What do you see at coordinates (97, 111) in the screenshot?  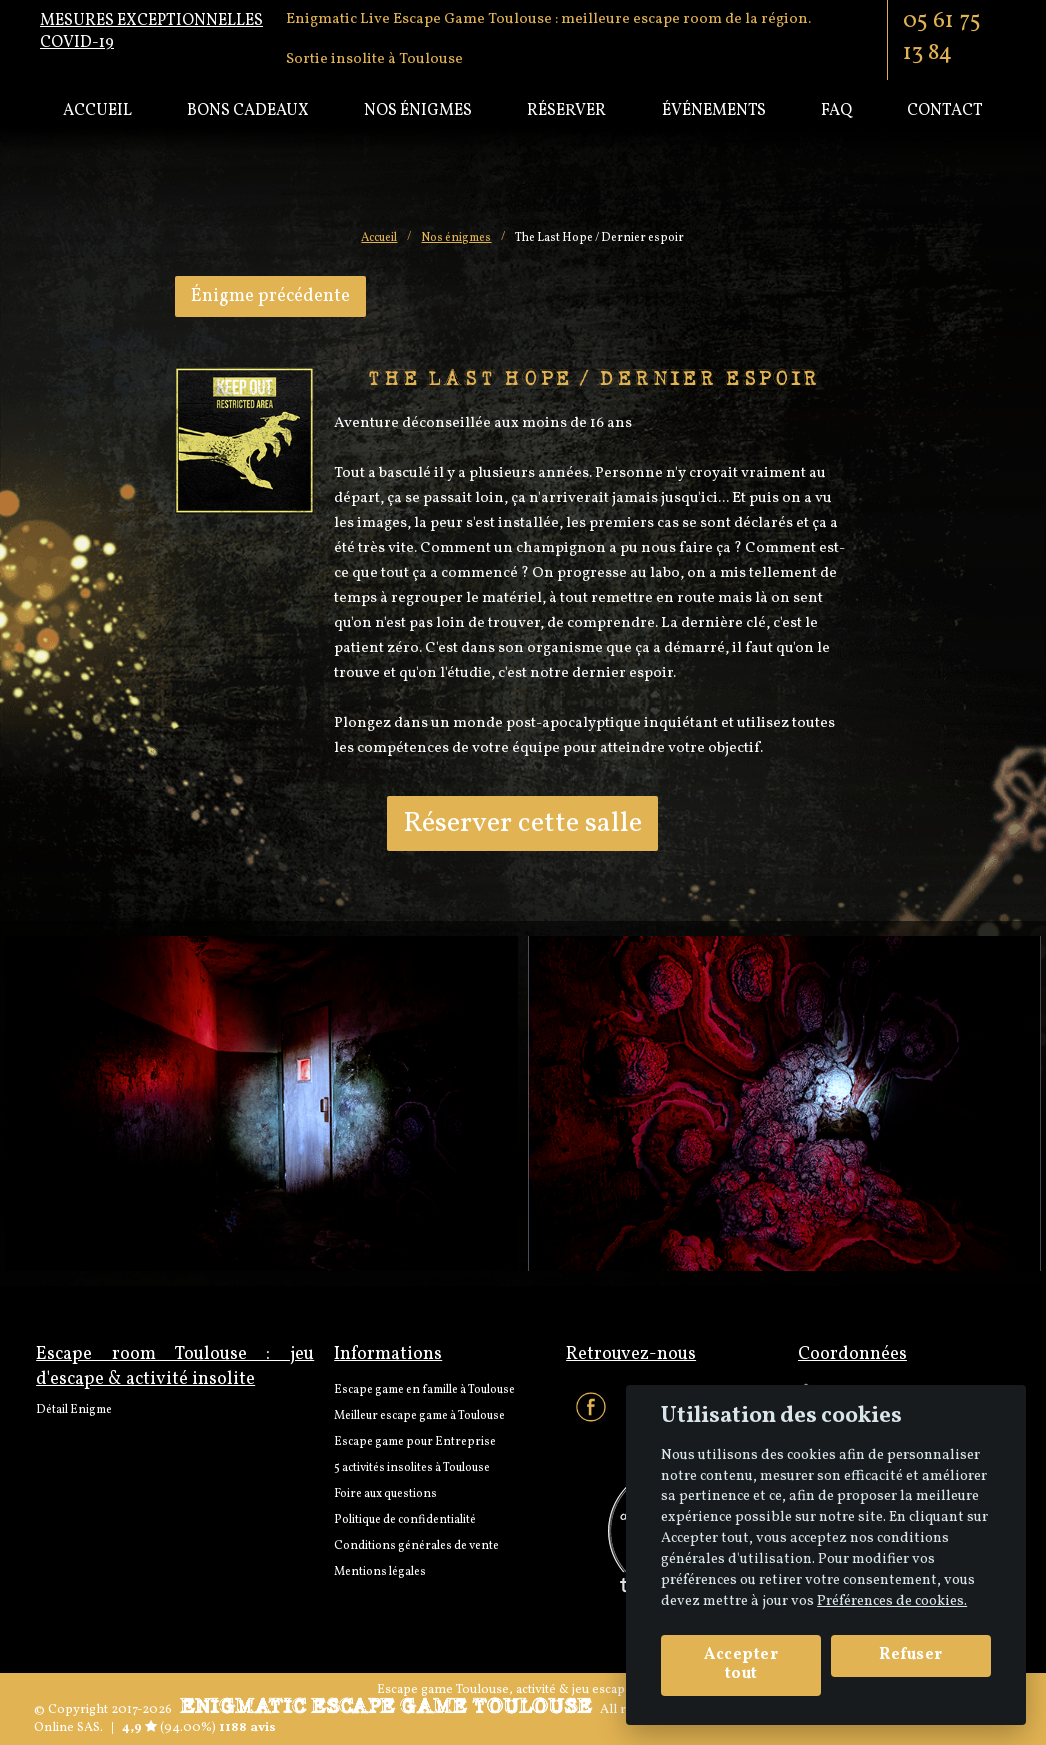 I see `Accueil` at bounding box center [97, 111].